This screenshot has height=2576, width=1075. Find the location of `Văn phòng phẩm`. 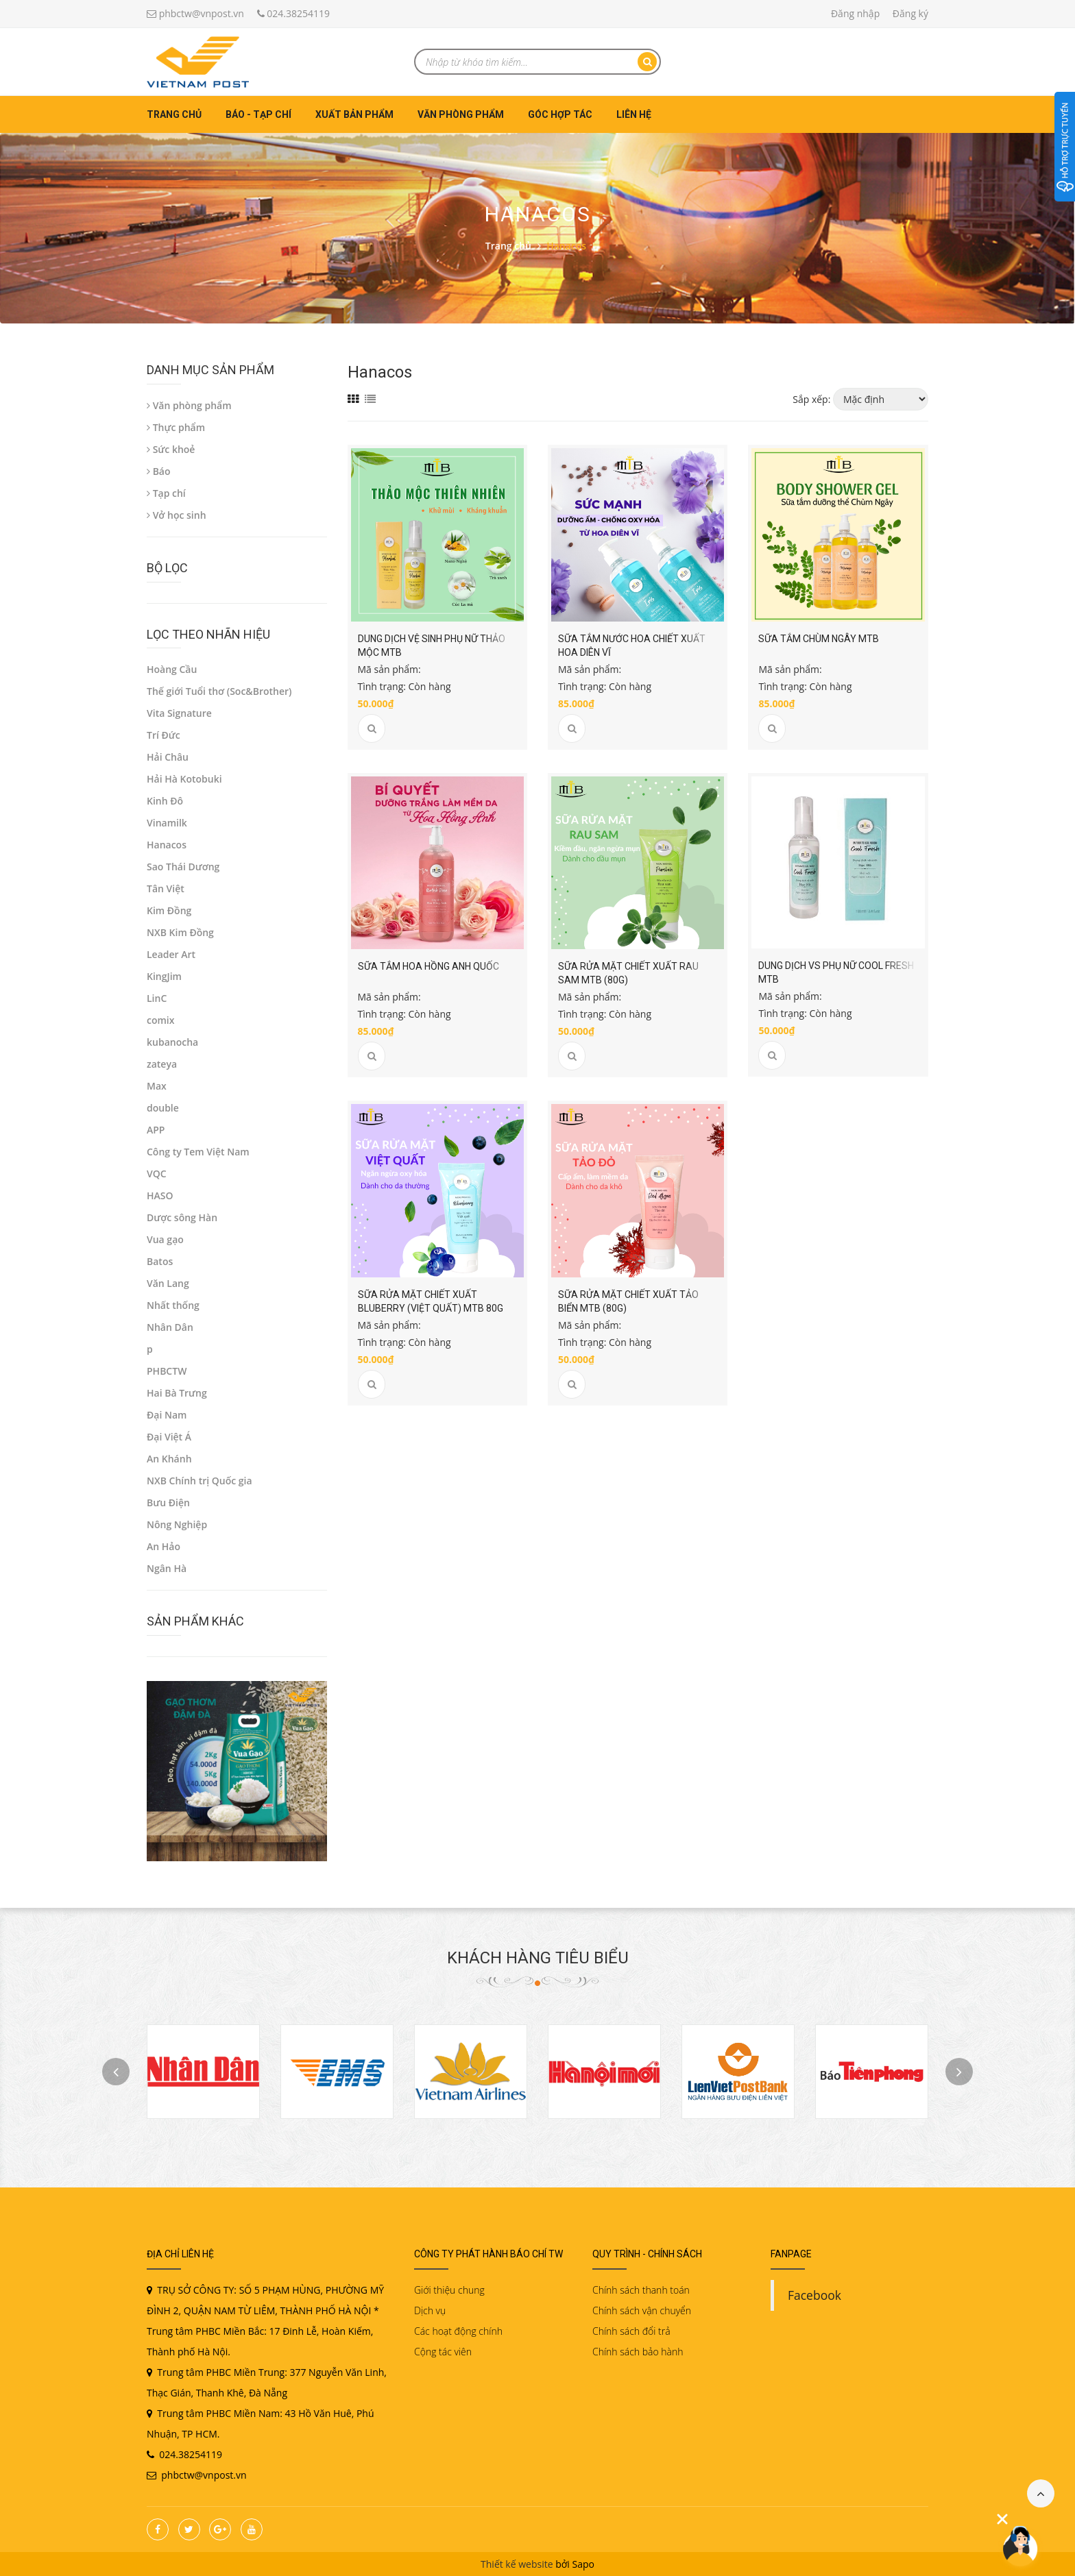

Văn phòng phẩm is located at coordinates (461, 114).